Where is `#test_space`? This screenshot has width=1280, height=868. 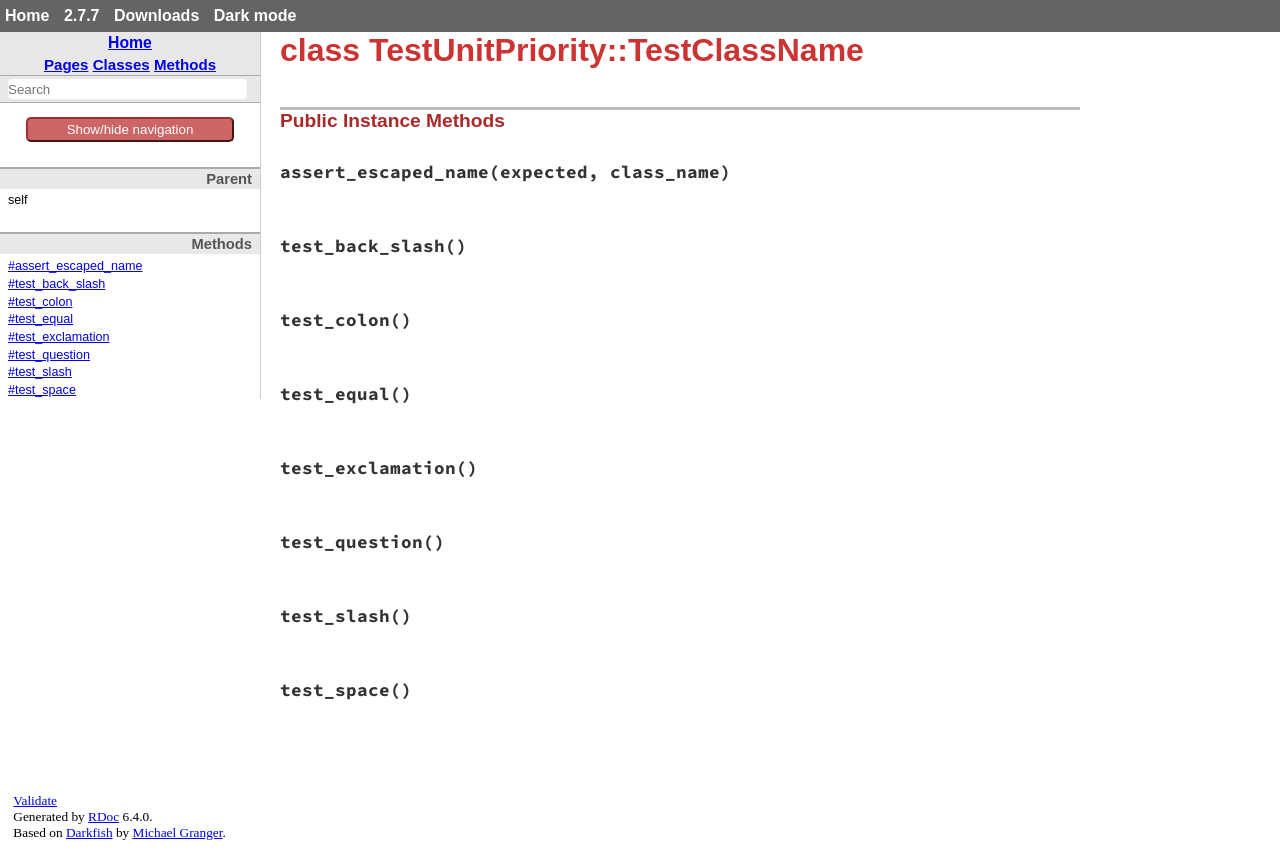 #test_space is located at coordinates (42, 390).